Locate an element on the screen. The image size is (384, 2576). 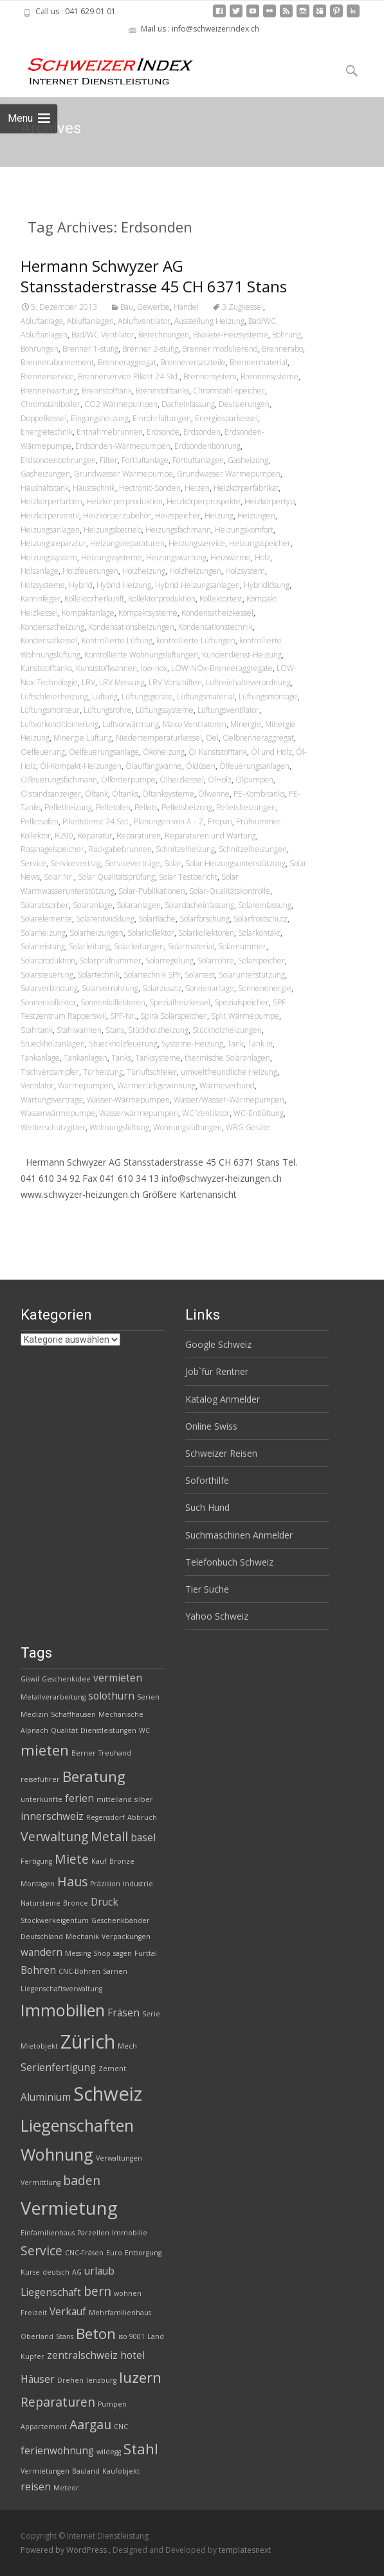
Hybrid Heizungsanlagen is located at coordinates (197, 585).